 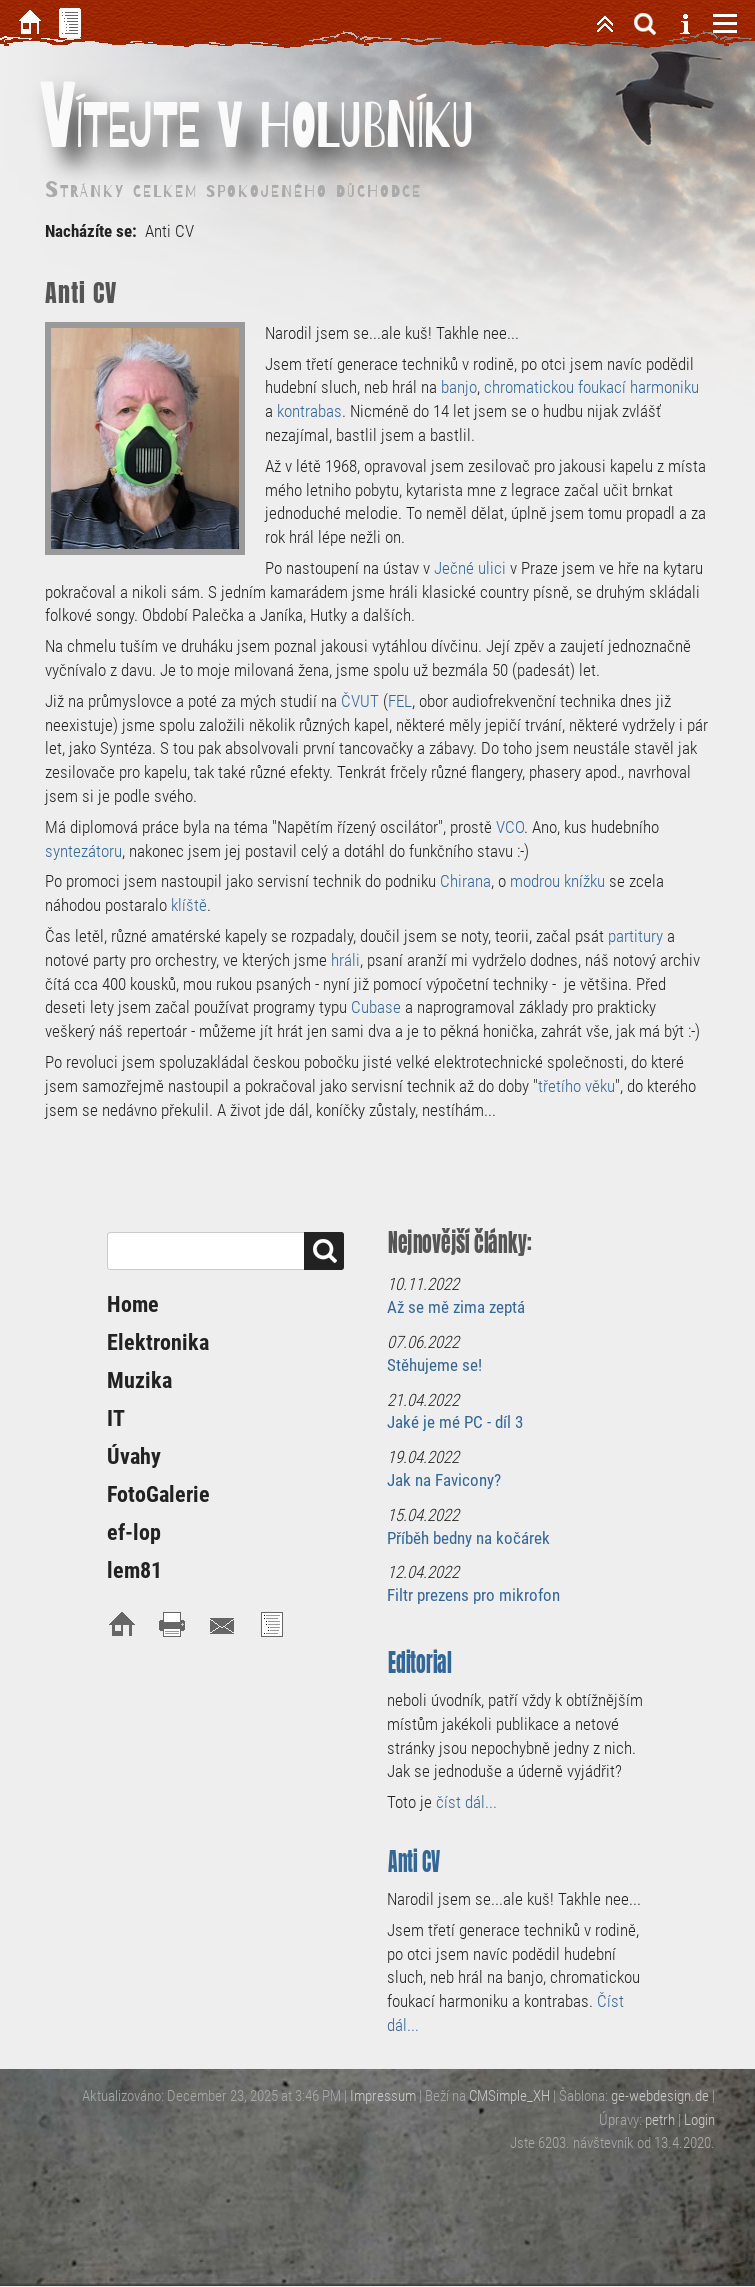 I want to click on partitury, so click(x=635, y=936).